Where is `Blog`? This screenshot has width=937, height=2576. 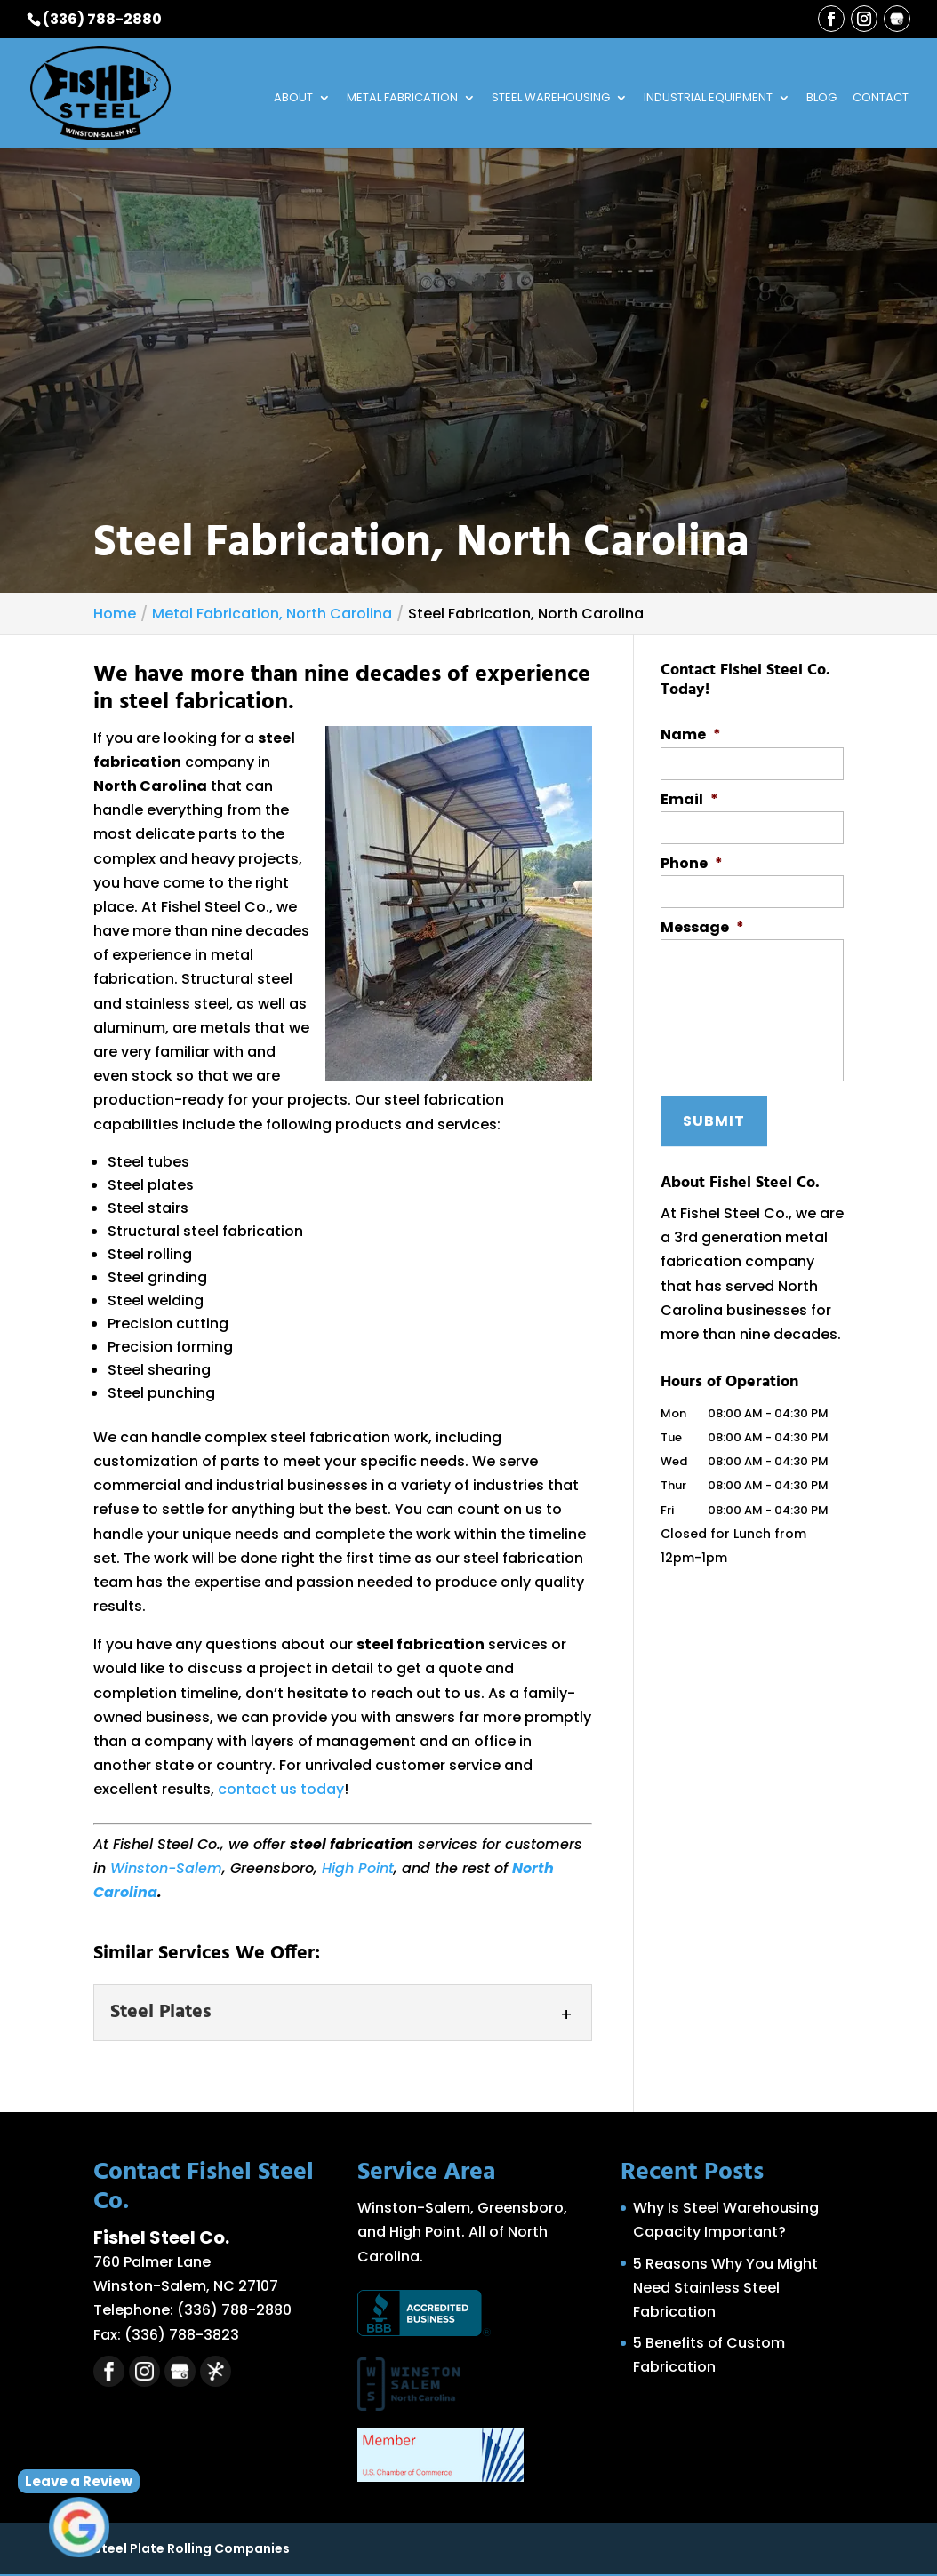
Blog is located at coordinates (821, 99).